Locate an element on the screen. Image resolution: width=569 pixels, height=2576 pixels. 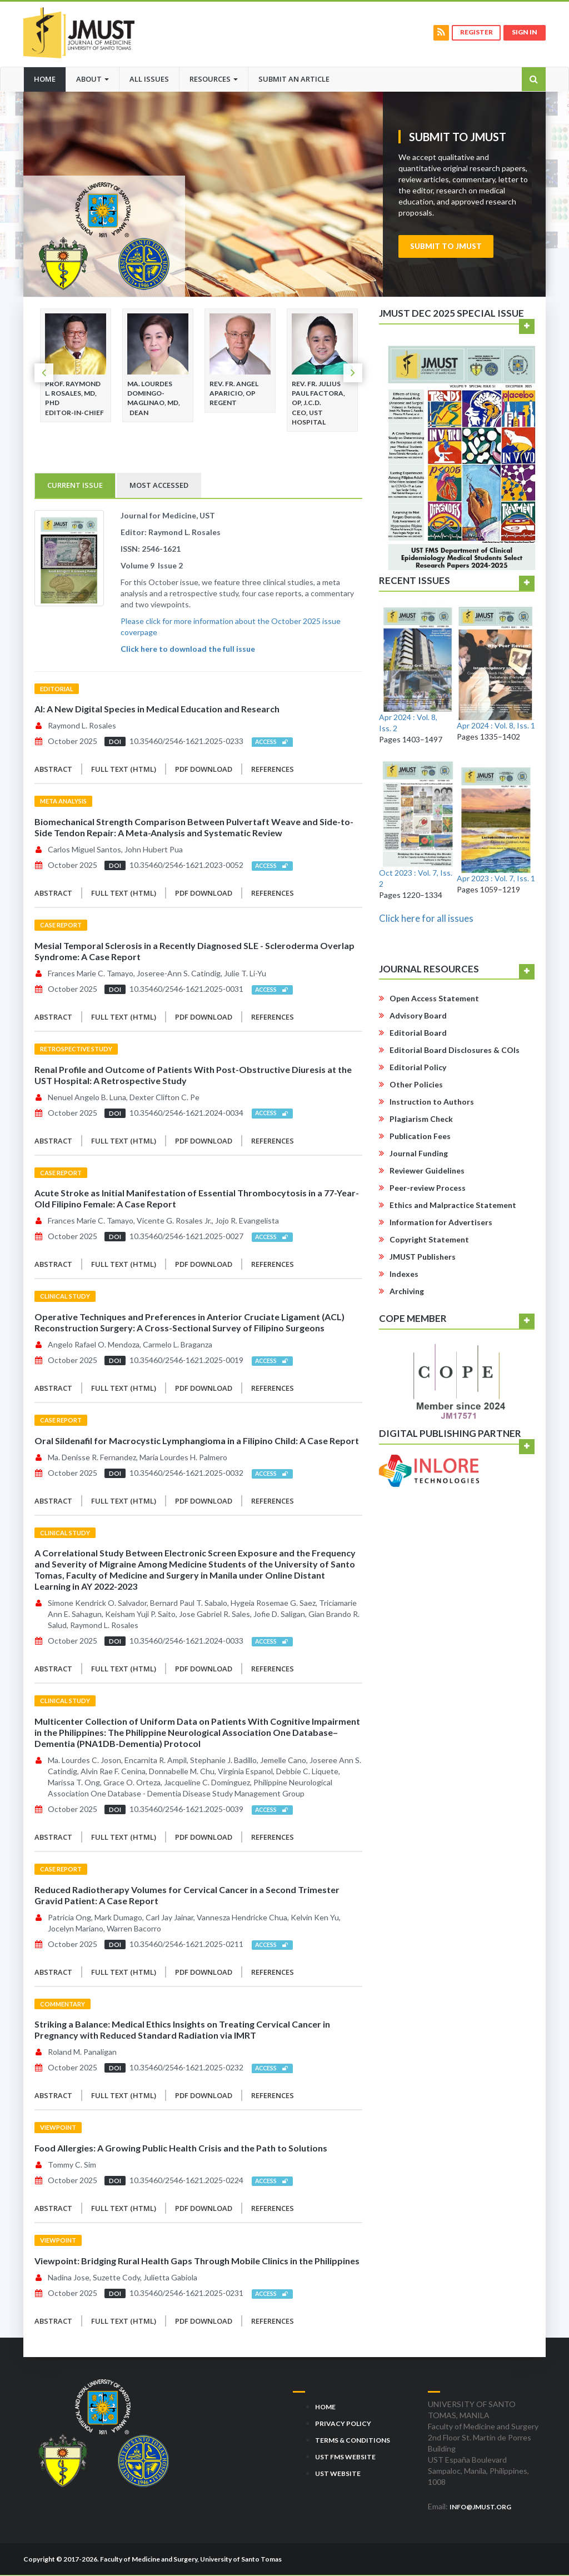
Commentary is located at coordinates (62, 2004).